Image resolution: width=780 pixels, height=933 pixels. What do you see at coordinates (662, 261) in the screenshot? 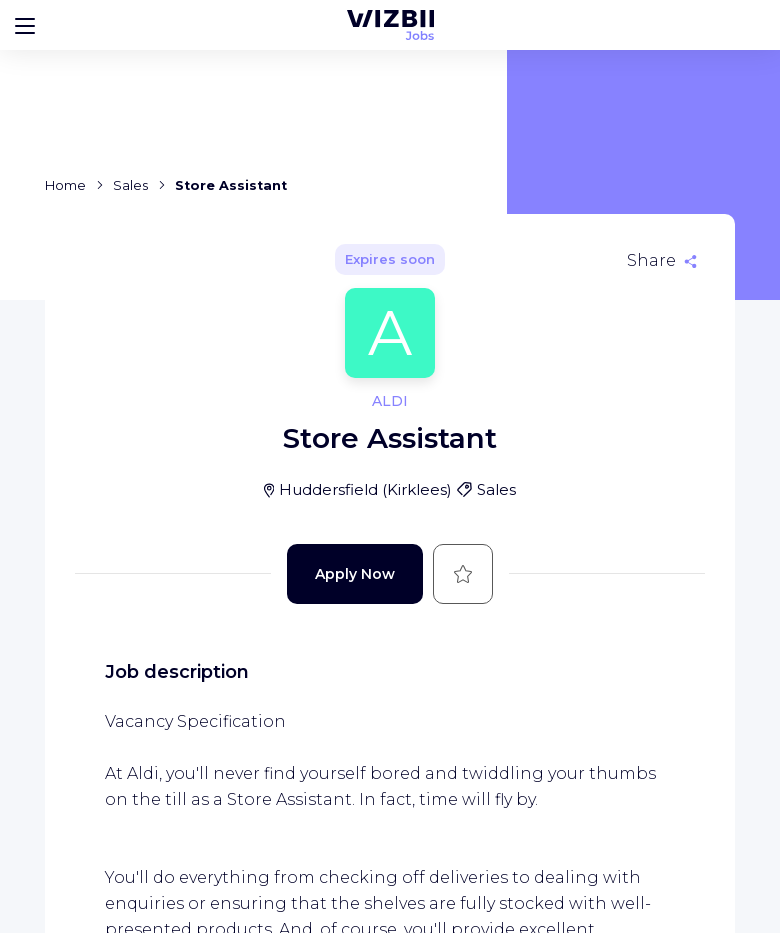
I see `[Share]` at bounding box center [662, 261].